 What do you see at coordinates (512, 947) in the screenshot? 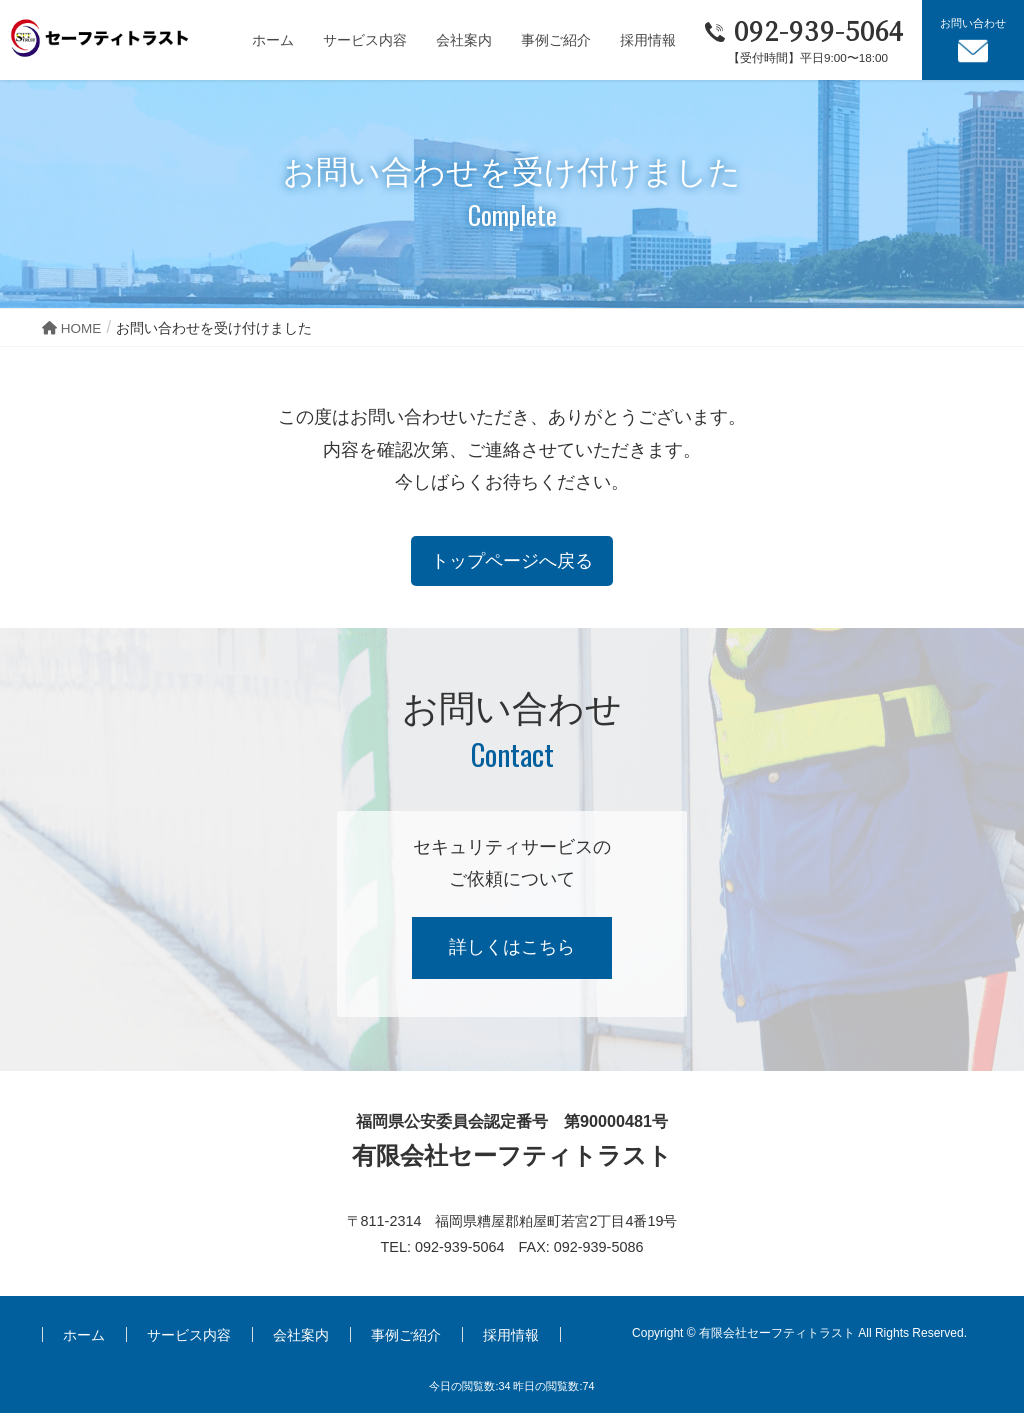
I see `詳しくはこちら` at bounding box center [512, 947].